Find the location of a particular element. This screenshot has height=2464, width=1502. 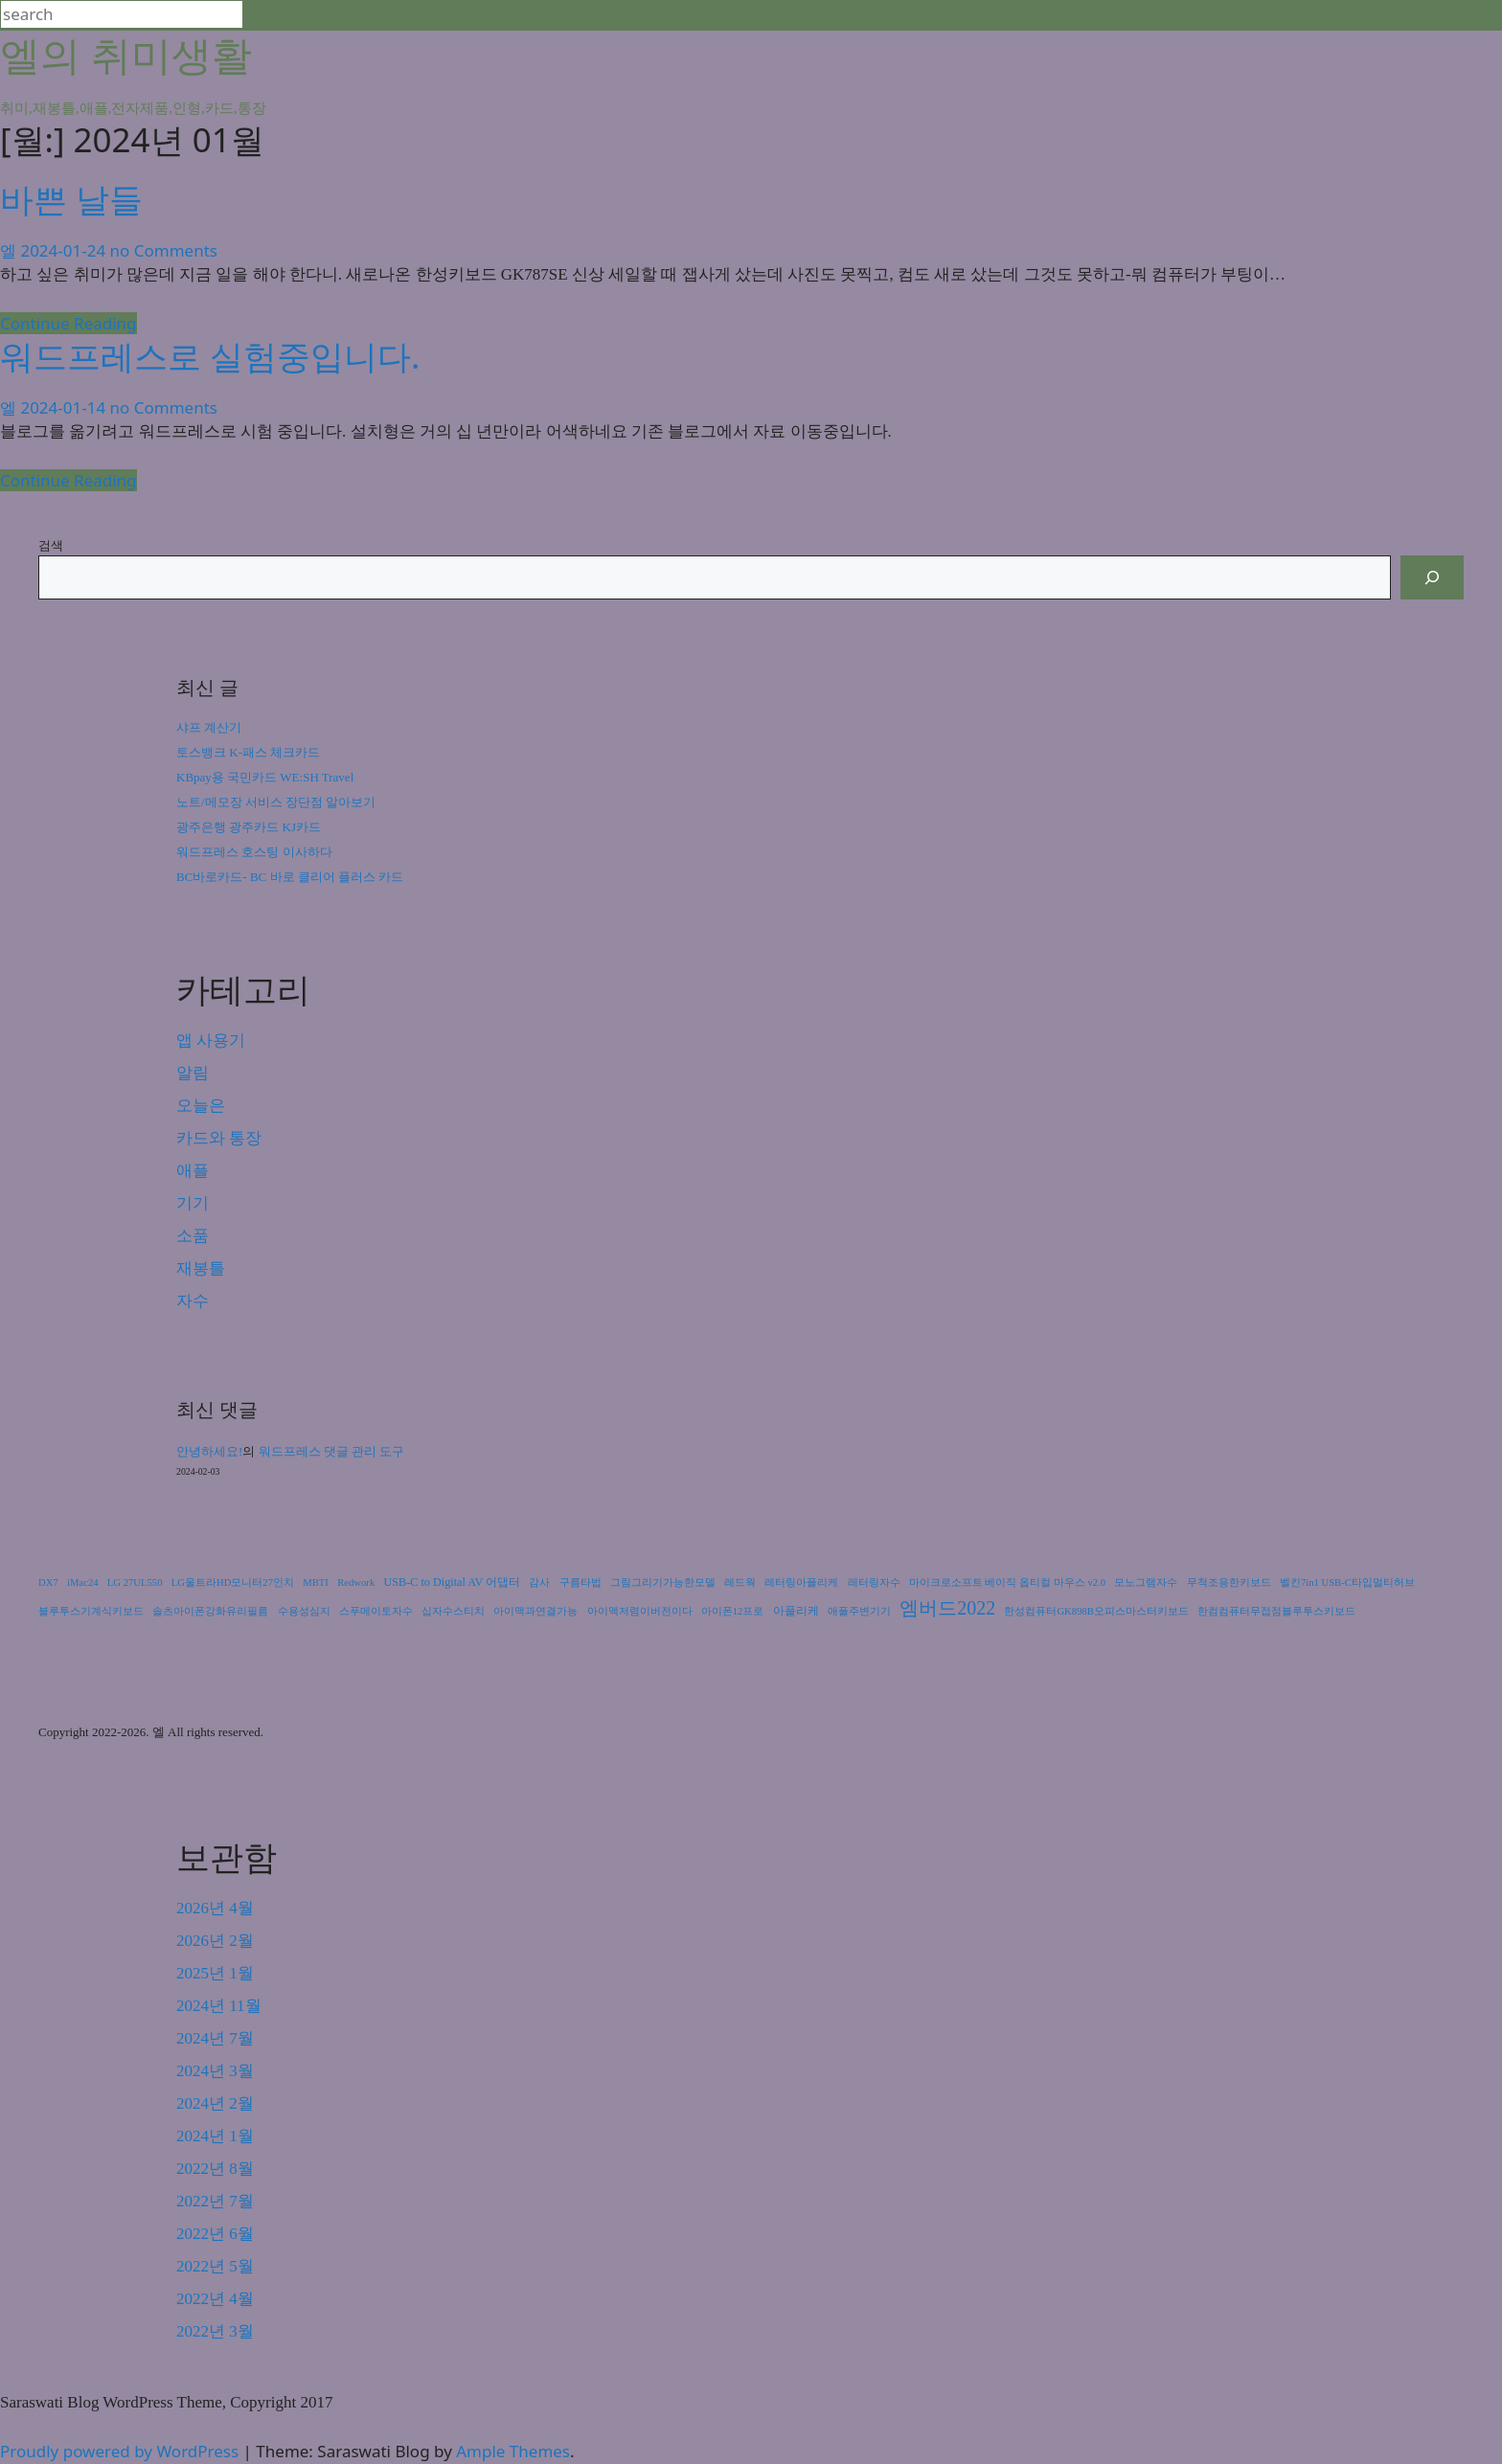

오늘은 is located at coordinates (200, 1105).